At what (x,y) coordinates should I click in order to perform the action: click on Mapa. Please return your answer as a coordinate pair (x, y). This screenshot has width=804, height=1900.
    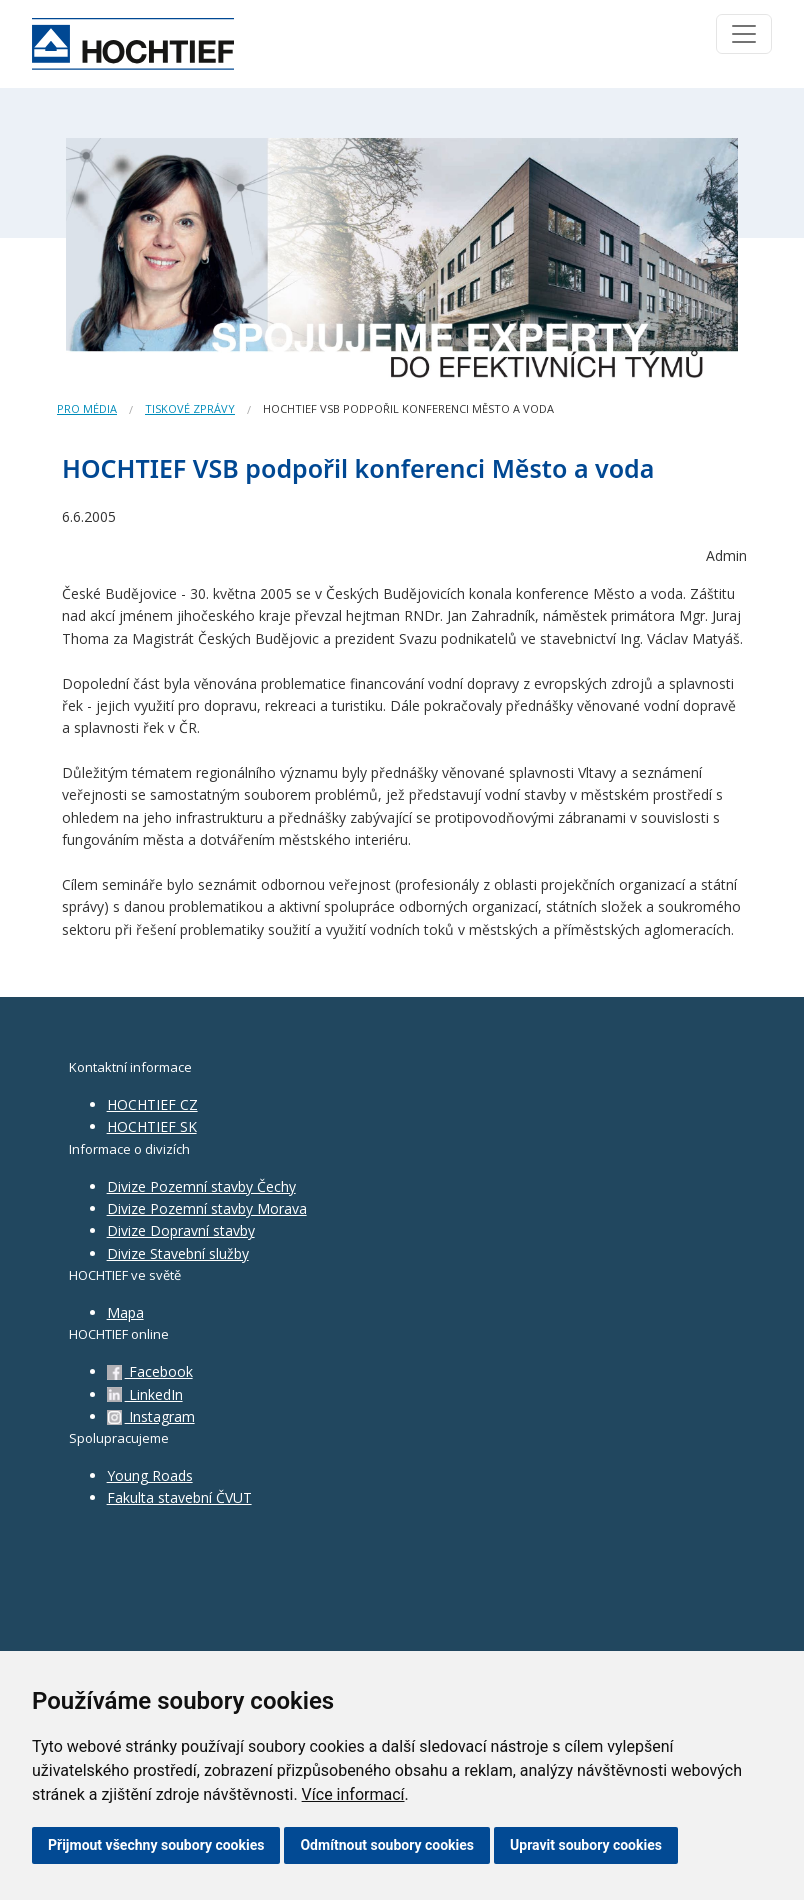
    Looking at the image, I should click on (125, 1312).